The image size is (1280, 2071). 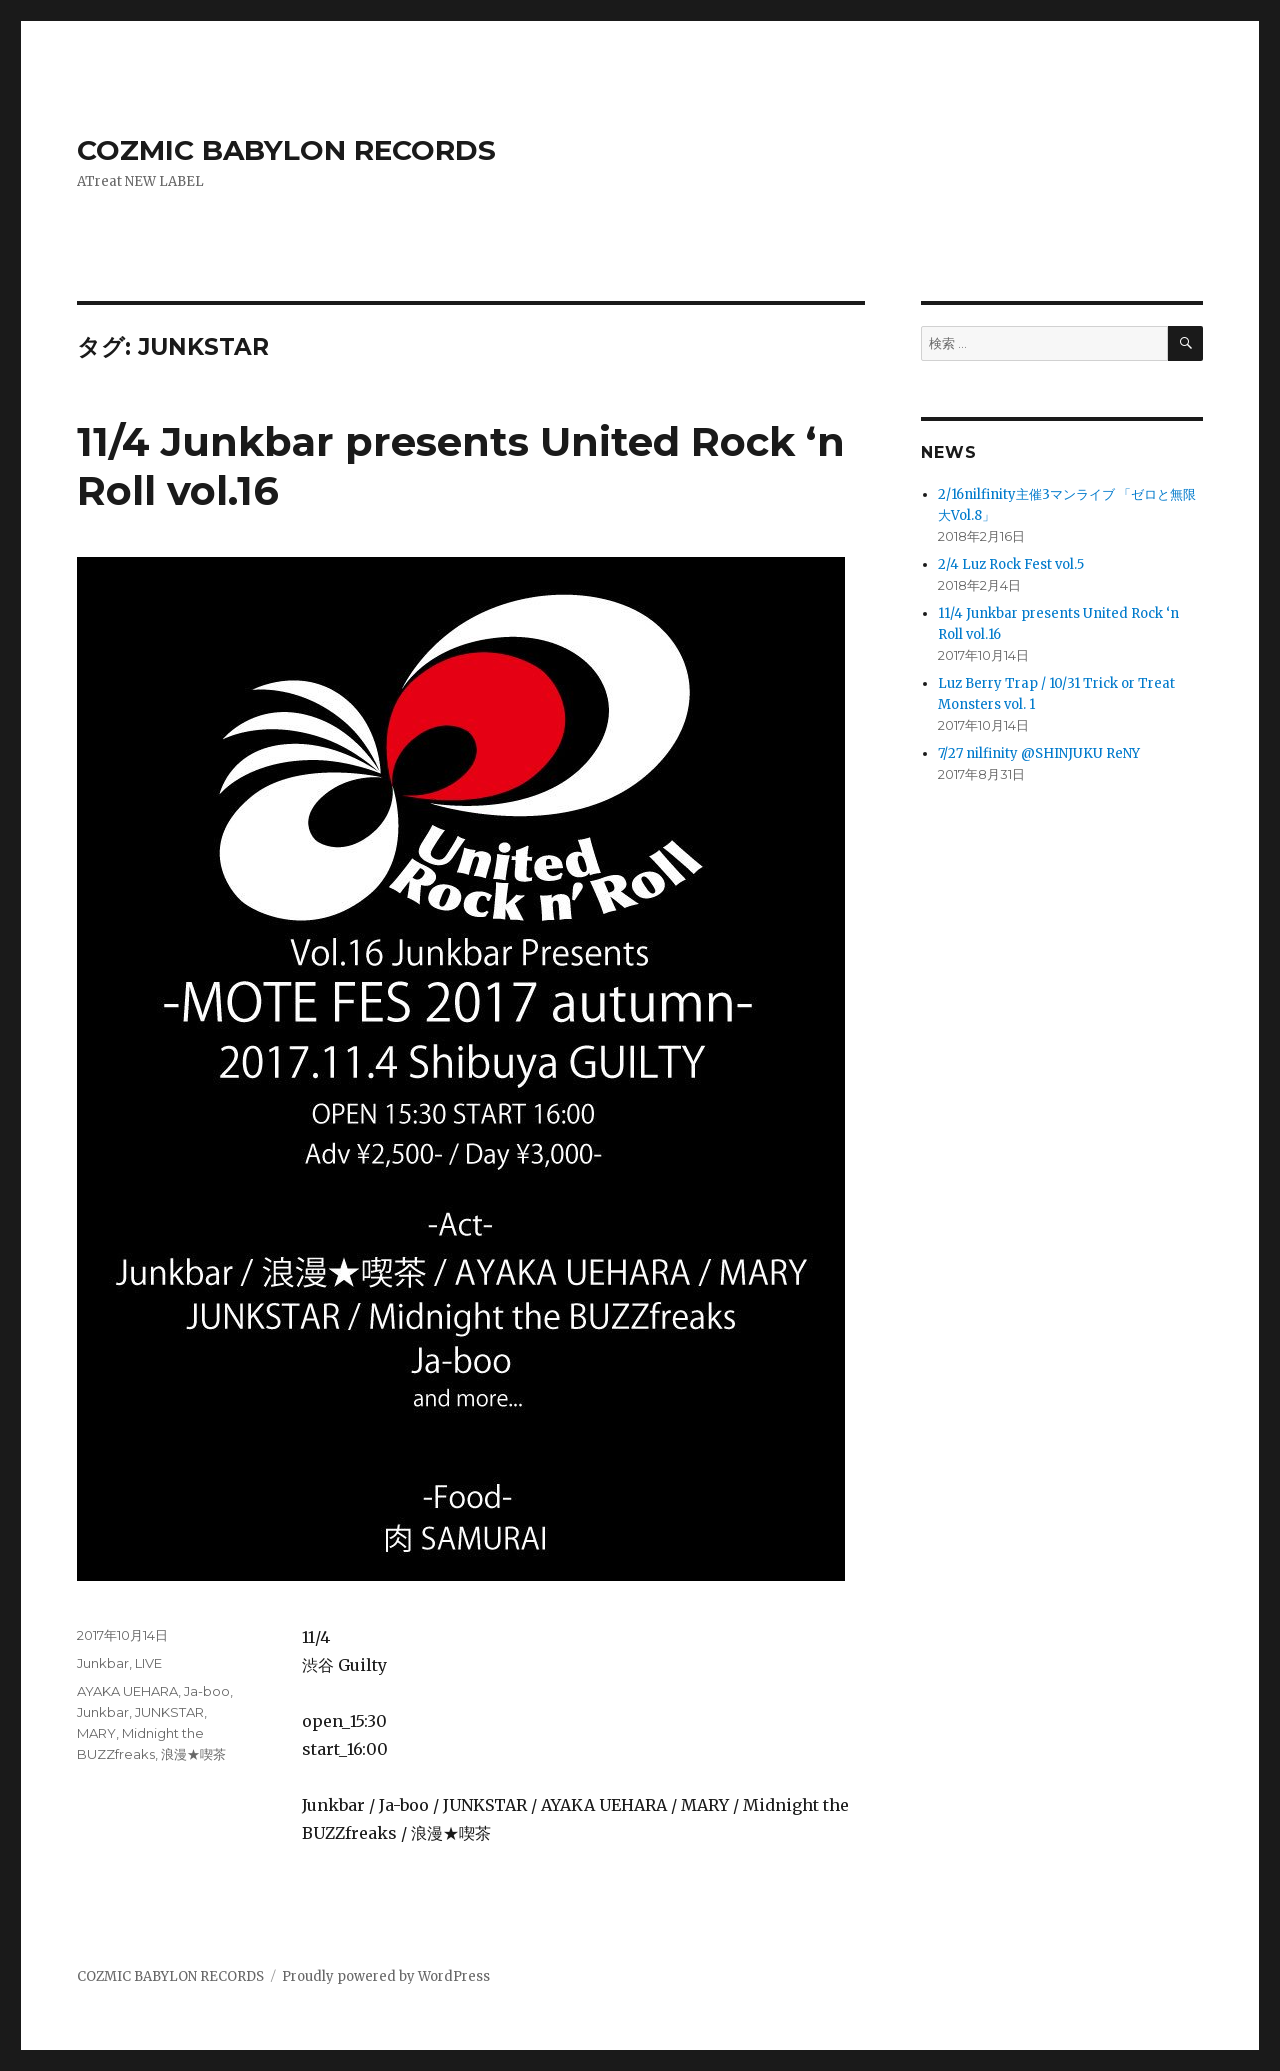 I want to click on LIVE, so click(x=148, y=1663).